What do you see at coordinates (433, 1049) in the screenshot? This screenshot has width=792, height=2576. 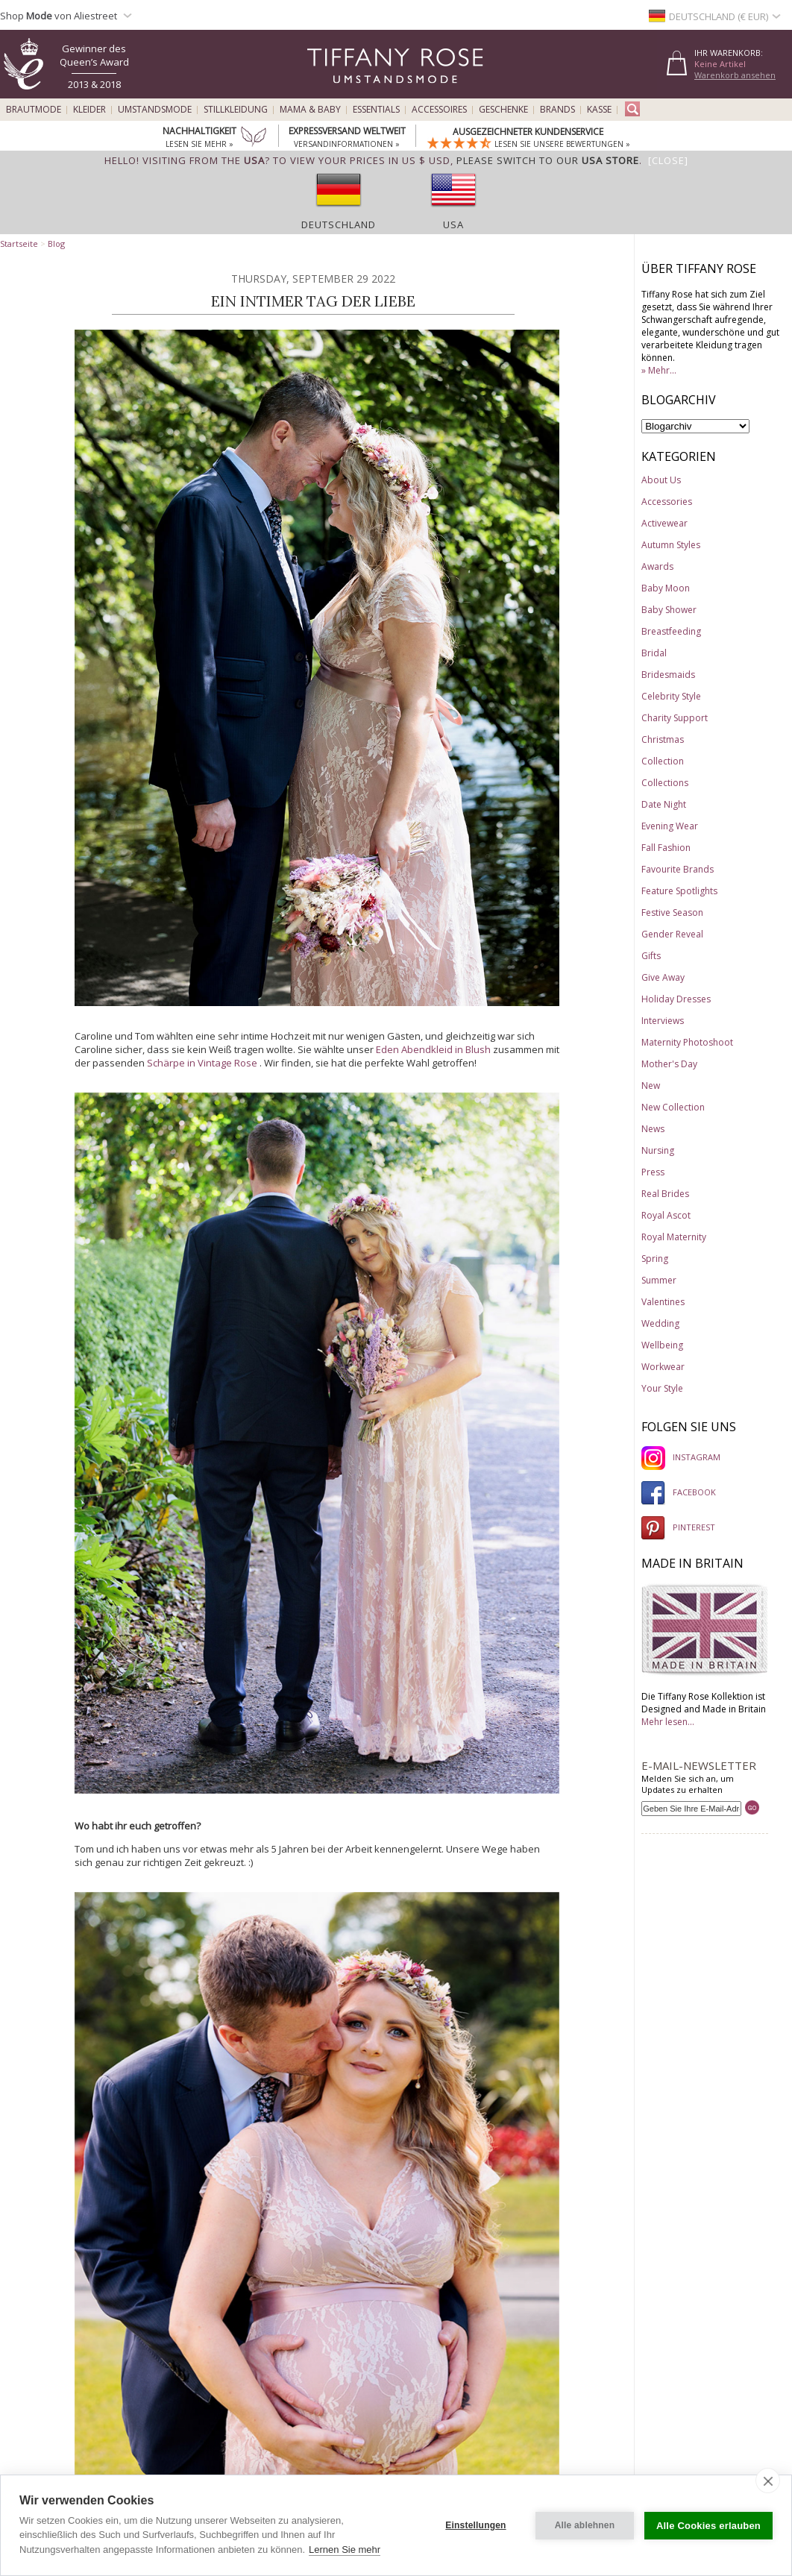 I see `Eden Abendkleid in Blush` at bounding box center [433, 1049].